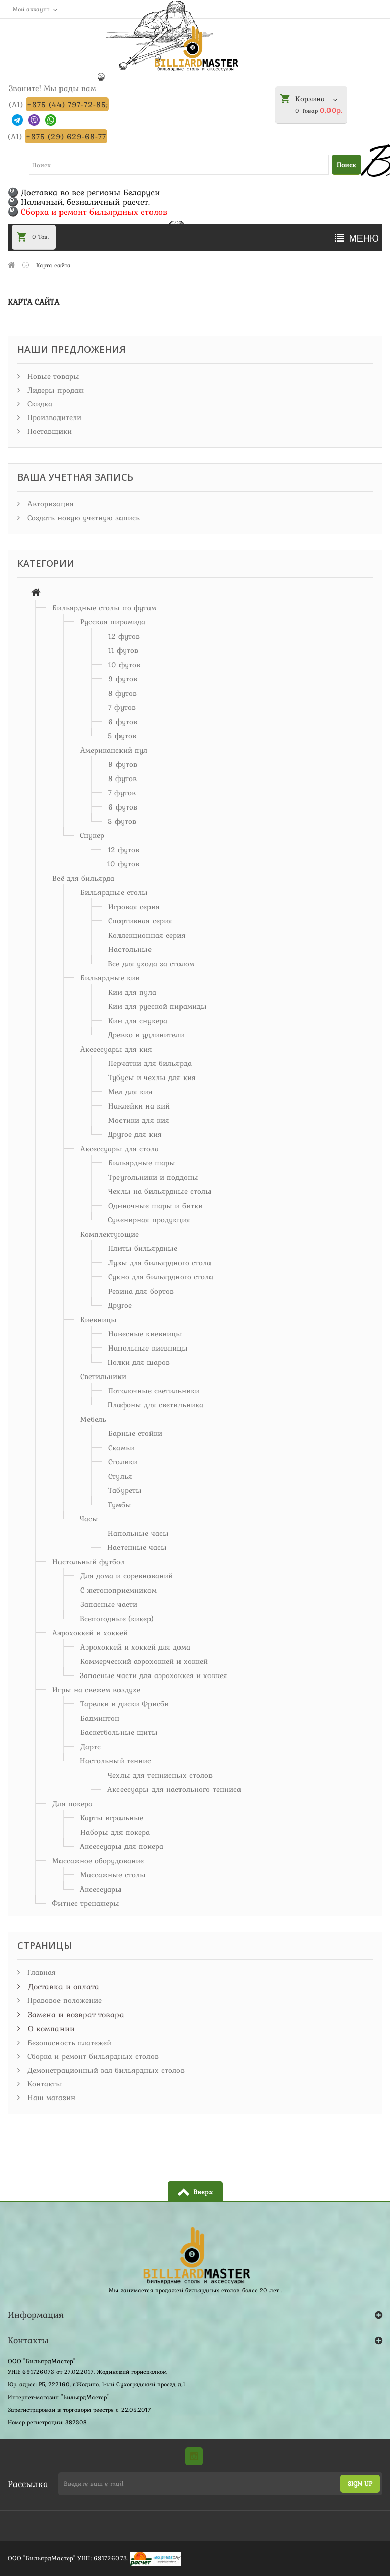 The width and height of the screenshot is (390, 2576). What do you see at coordinates (121, 1447) in the screenshot?
I see `Скамьи` at bounding box center [121, 1447].